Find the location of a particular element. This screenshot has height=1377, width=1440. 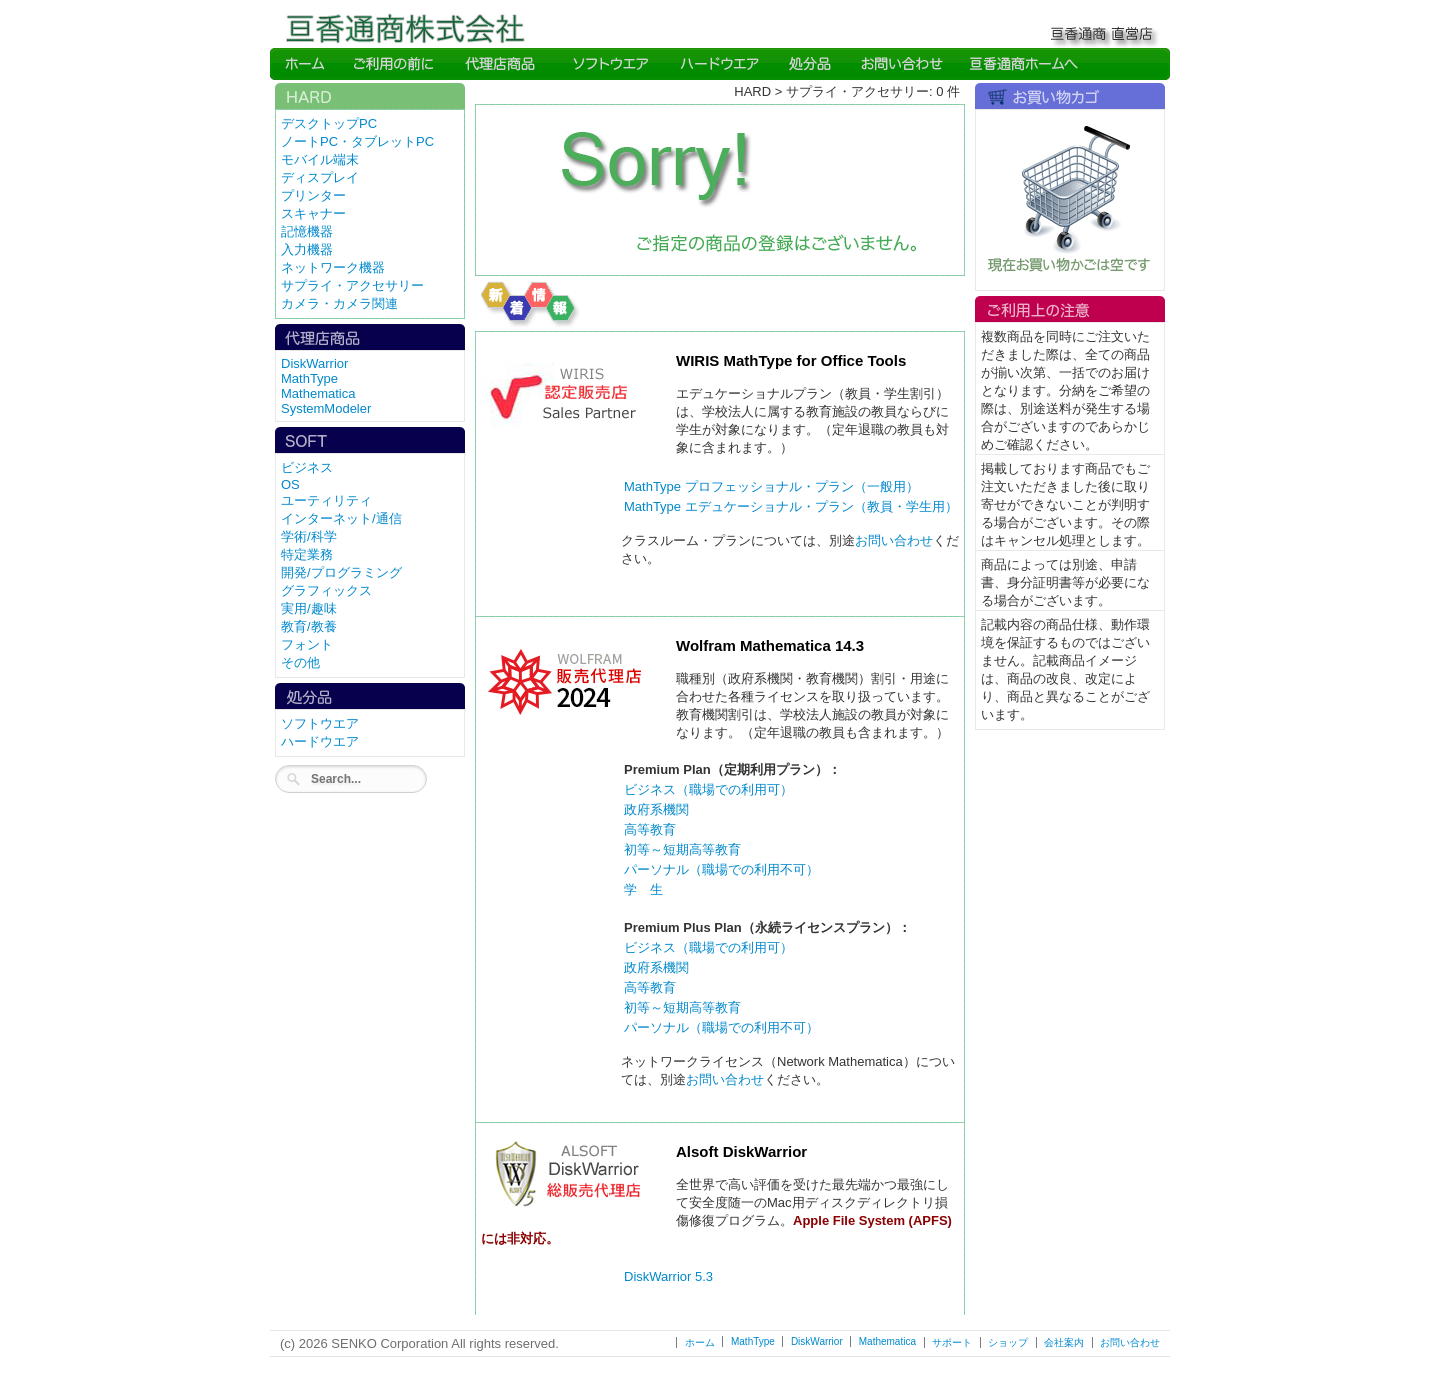

Mathematica is located at coordinates (318, 393).